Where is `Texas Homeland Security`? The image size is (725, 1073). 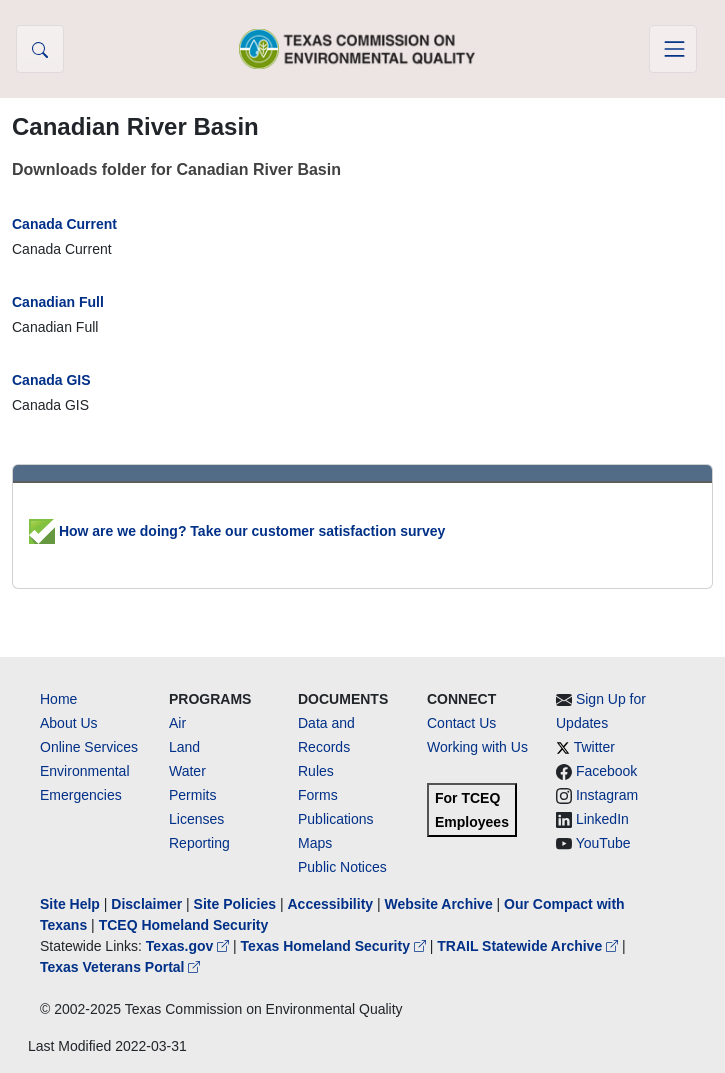
Texas Homeland Security is located at coordinates (335, 946).